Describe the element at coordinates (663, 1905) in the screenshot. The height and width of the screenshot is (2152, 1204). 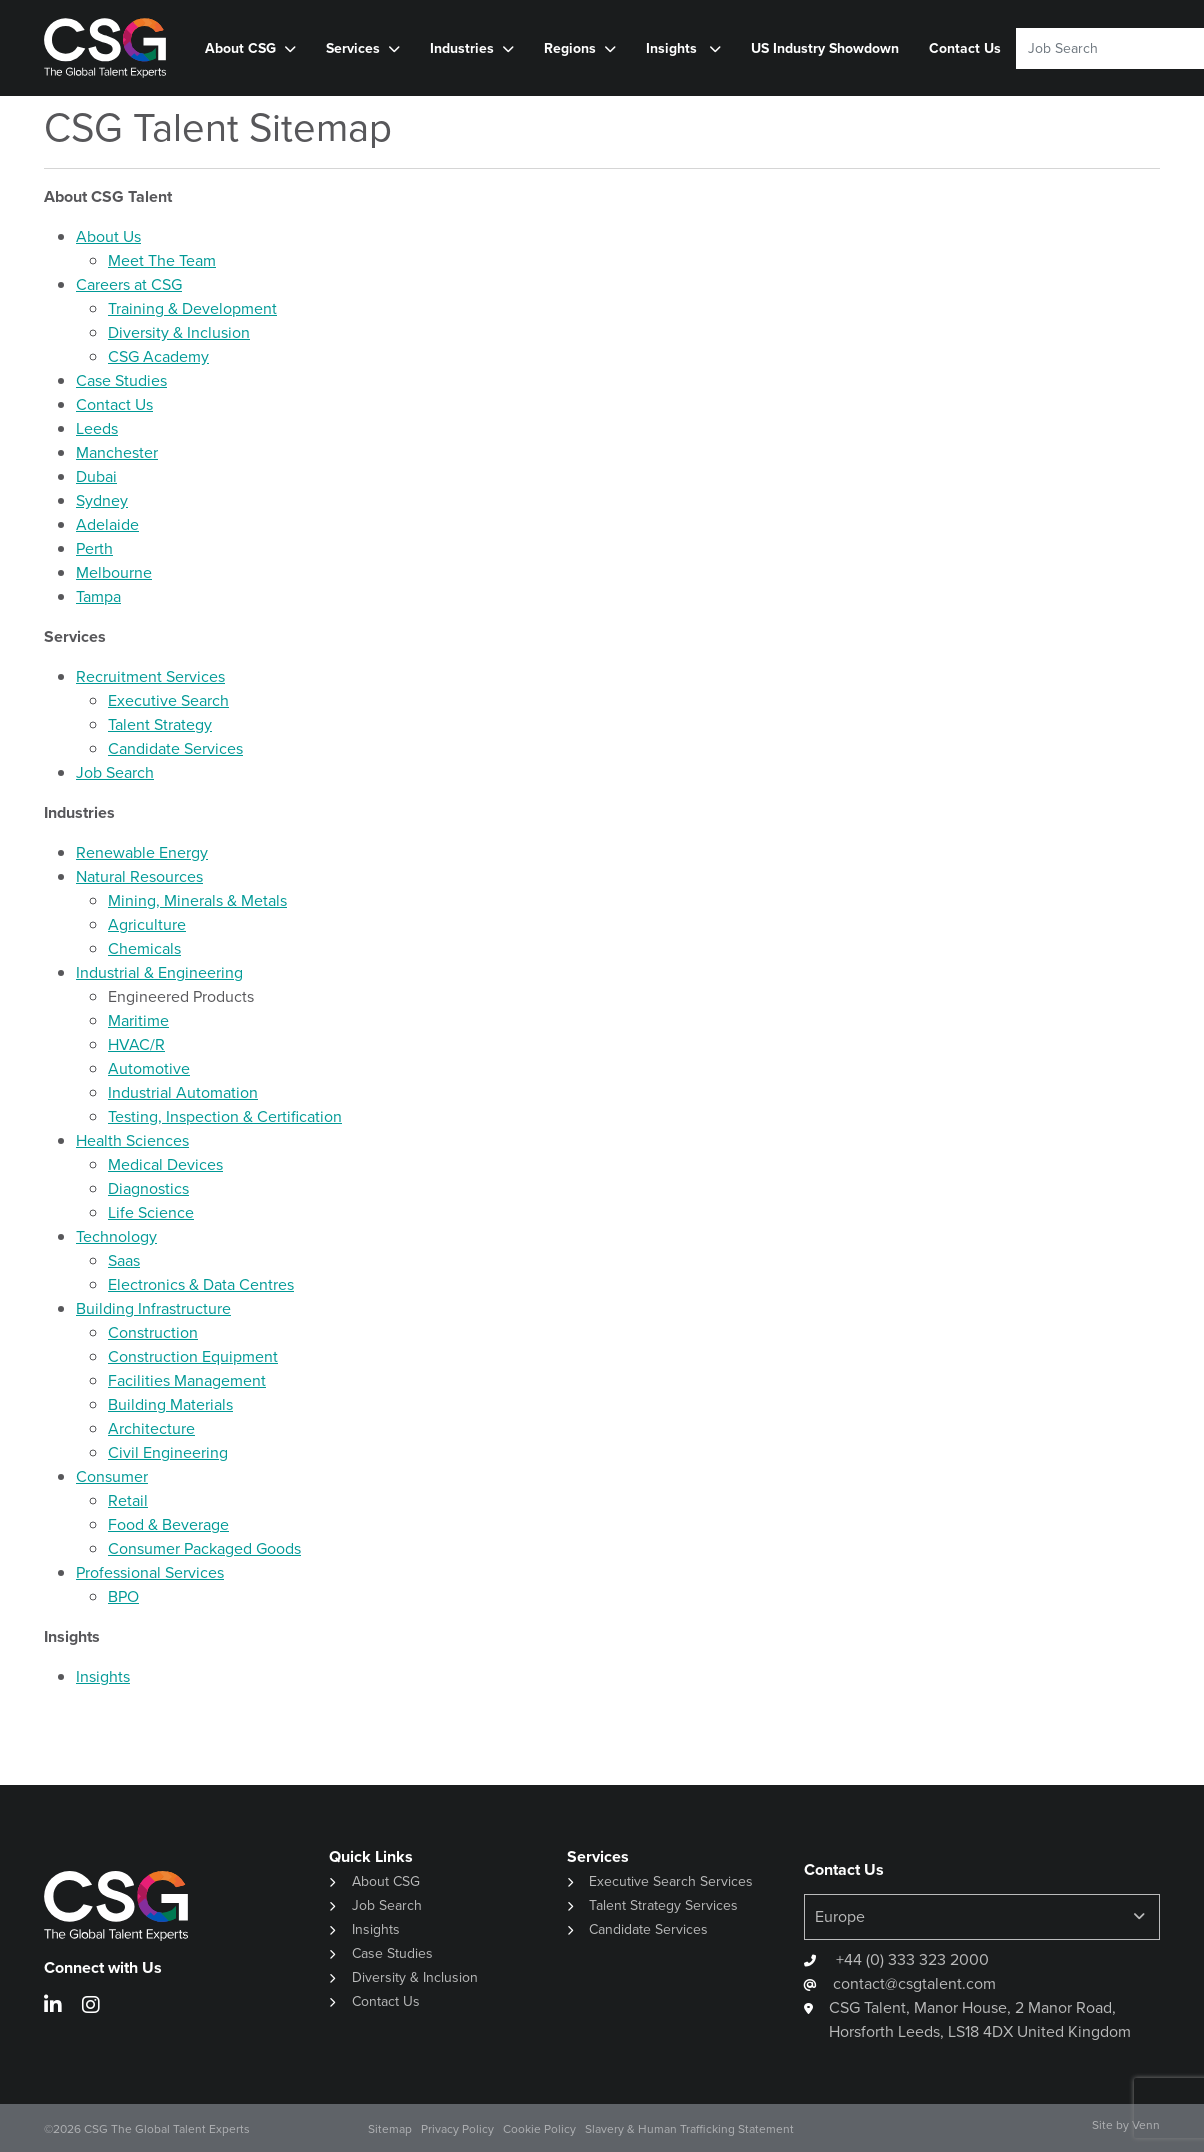
I see `Talent Strategy Services` at that location.